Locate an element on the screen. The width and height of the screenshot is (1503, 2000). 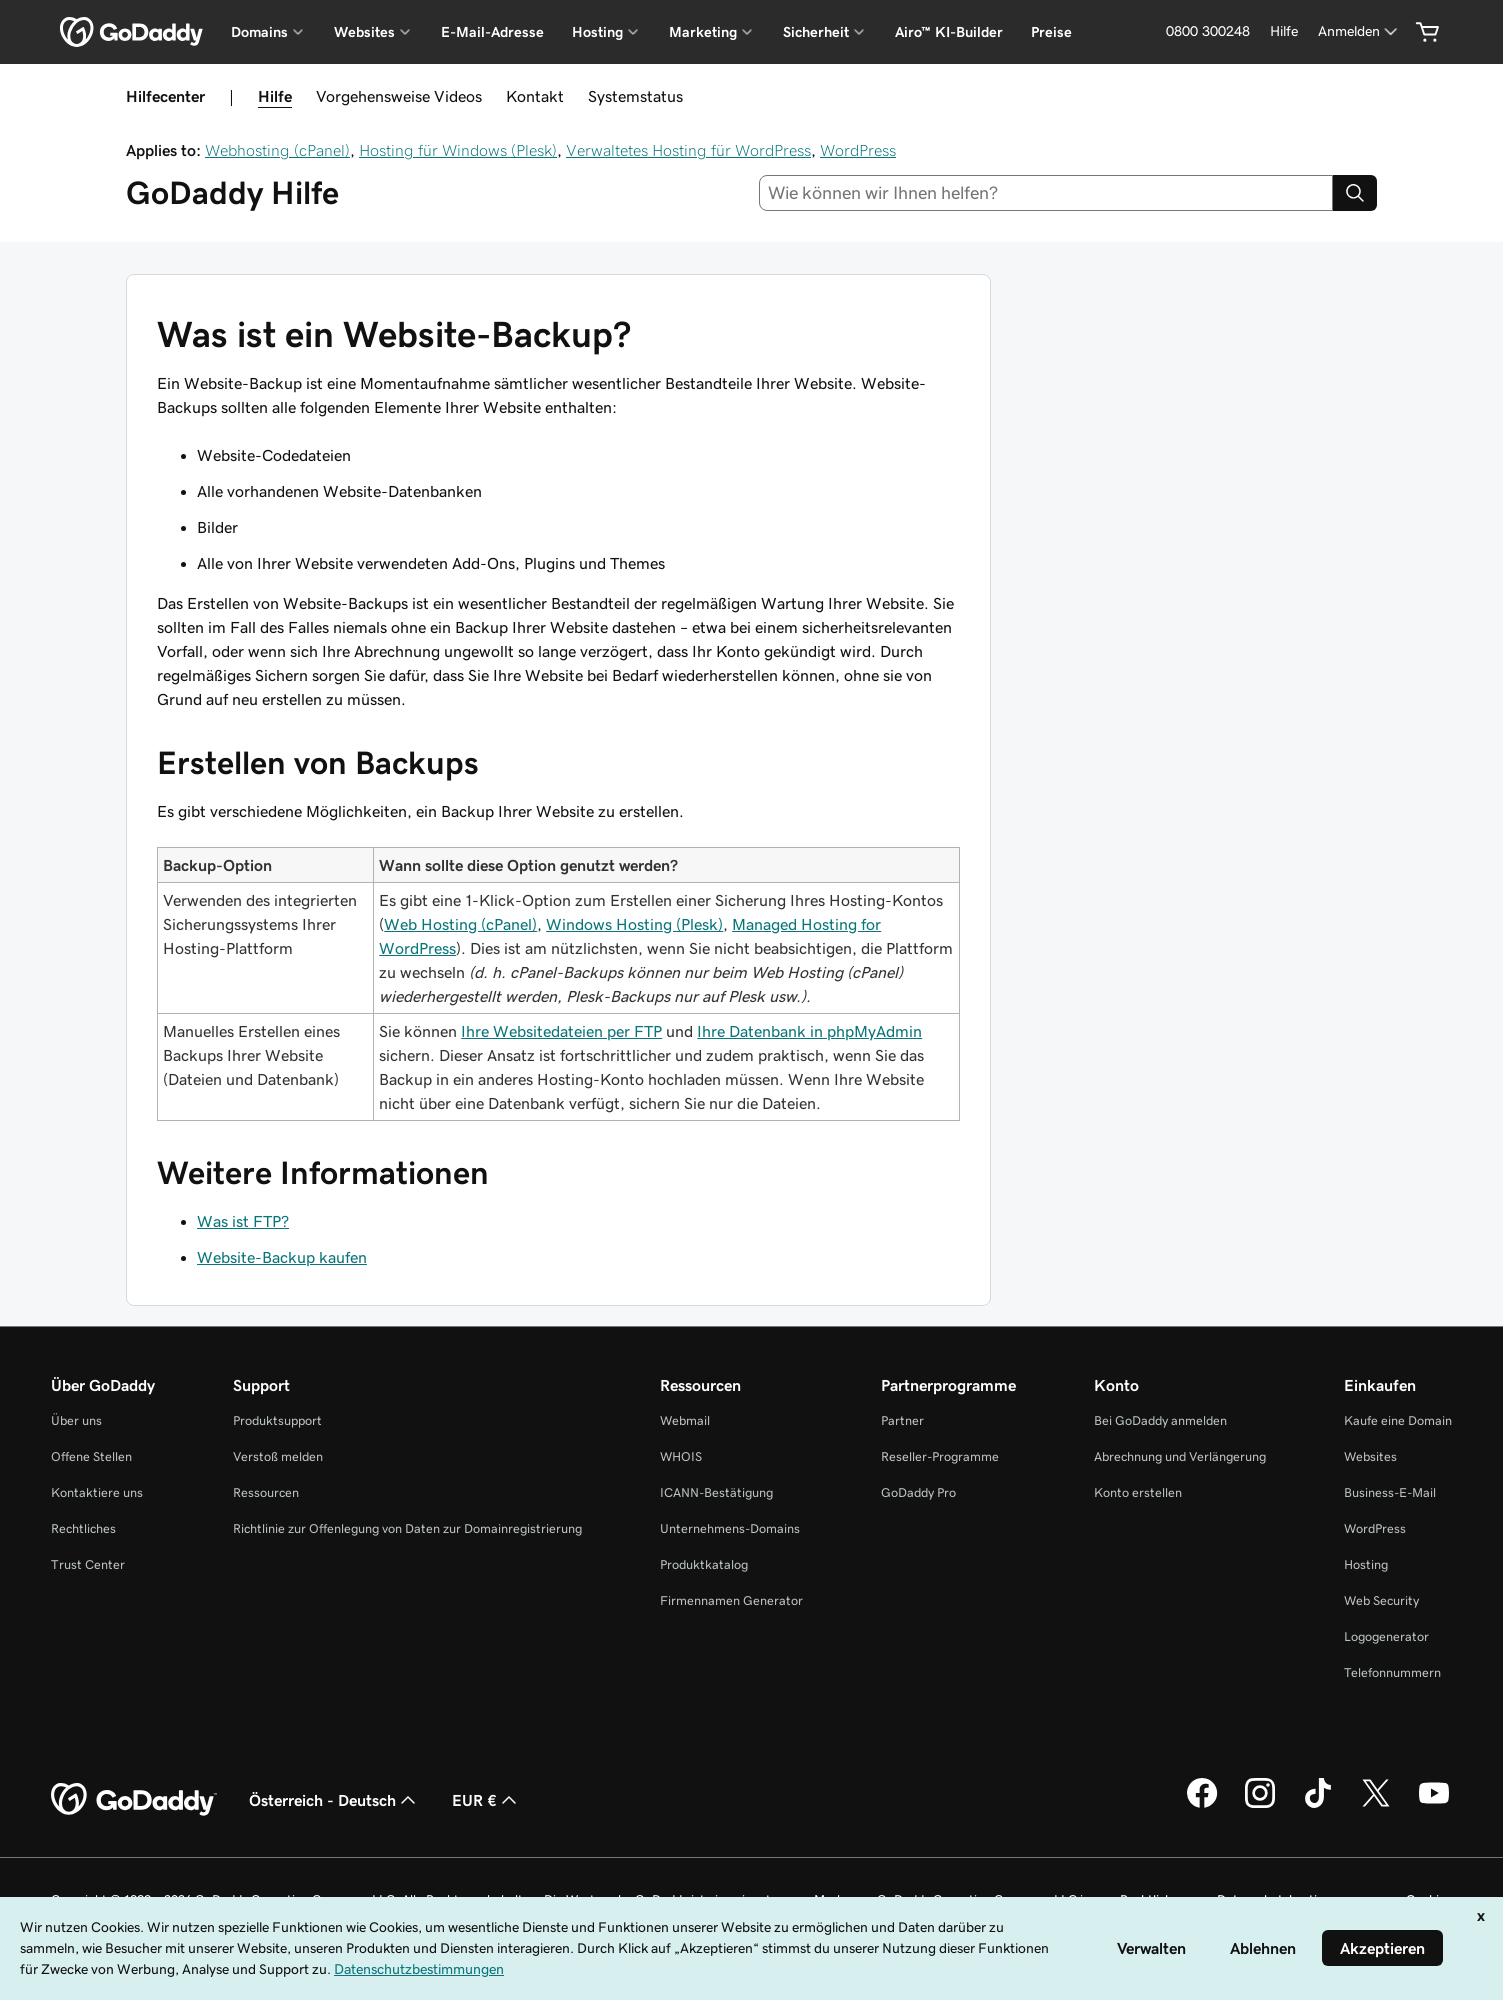
[GoDaddy Home Page] is located at coordinates (134, 1800).